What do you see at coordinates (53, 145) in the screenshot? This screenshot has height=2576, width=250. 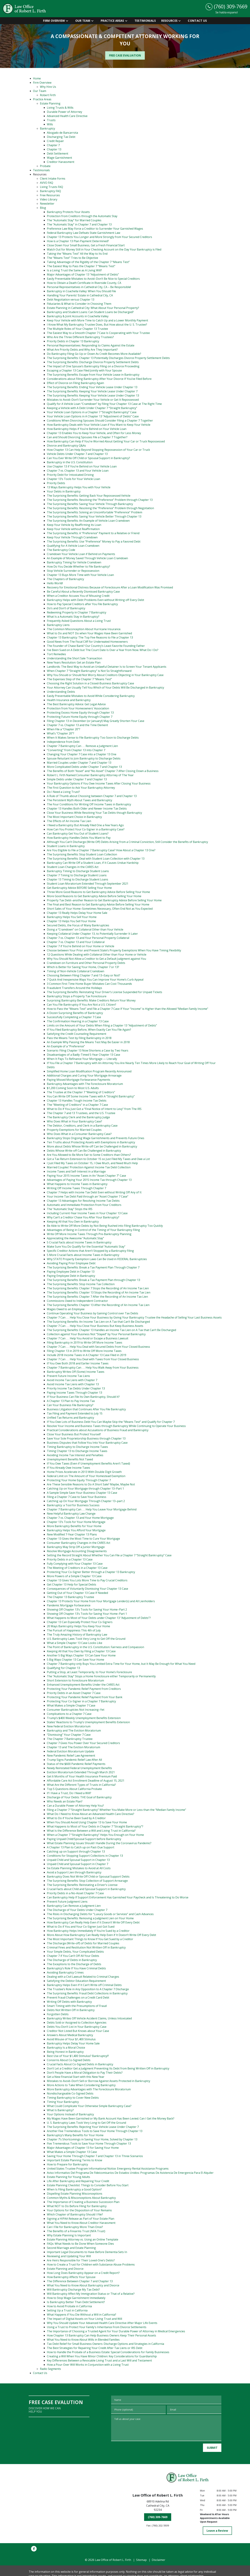 I see `Chapter 7 [detail for Chapter 7]` at bounding box center [53, 145].